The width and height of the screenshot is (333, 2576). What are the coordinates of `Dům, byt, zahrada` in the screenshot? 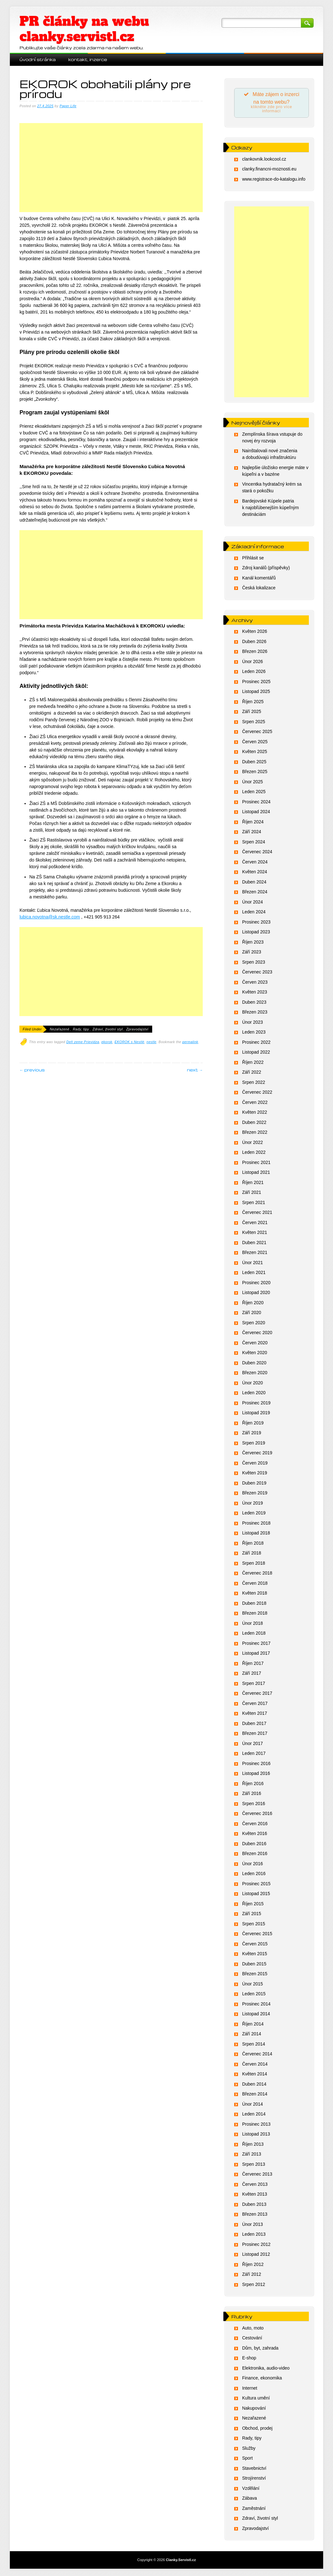 It's located at (260, 2348).